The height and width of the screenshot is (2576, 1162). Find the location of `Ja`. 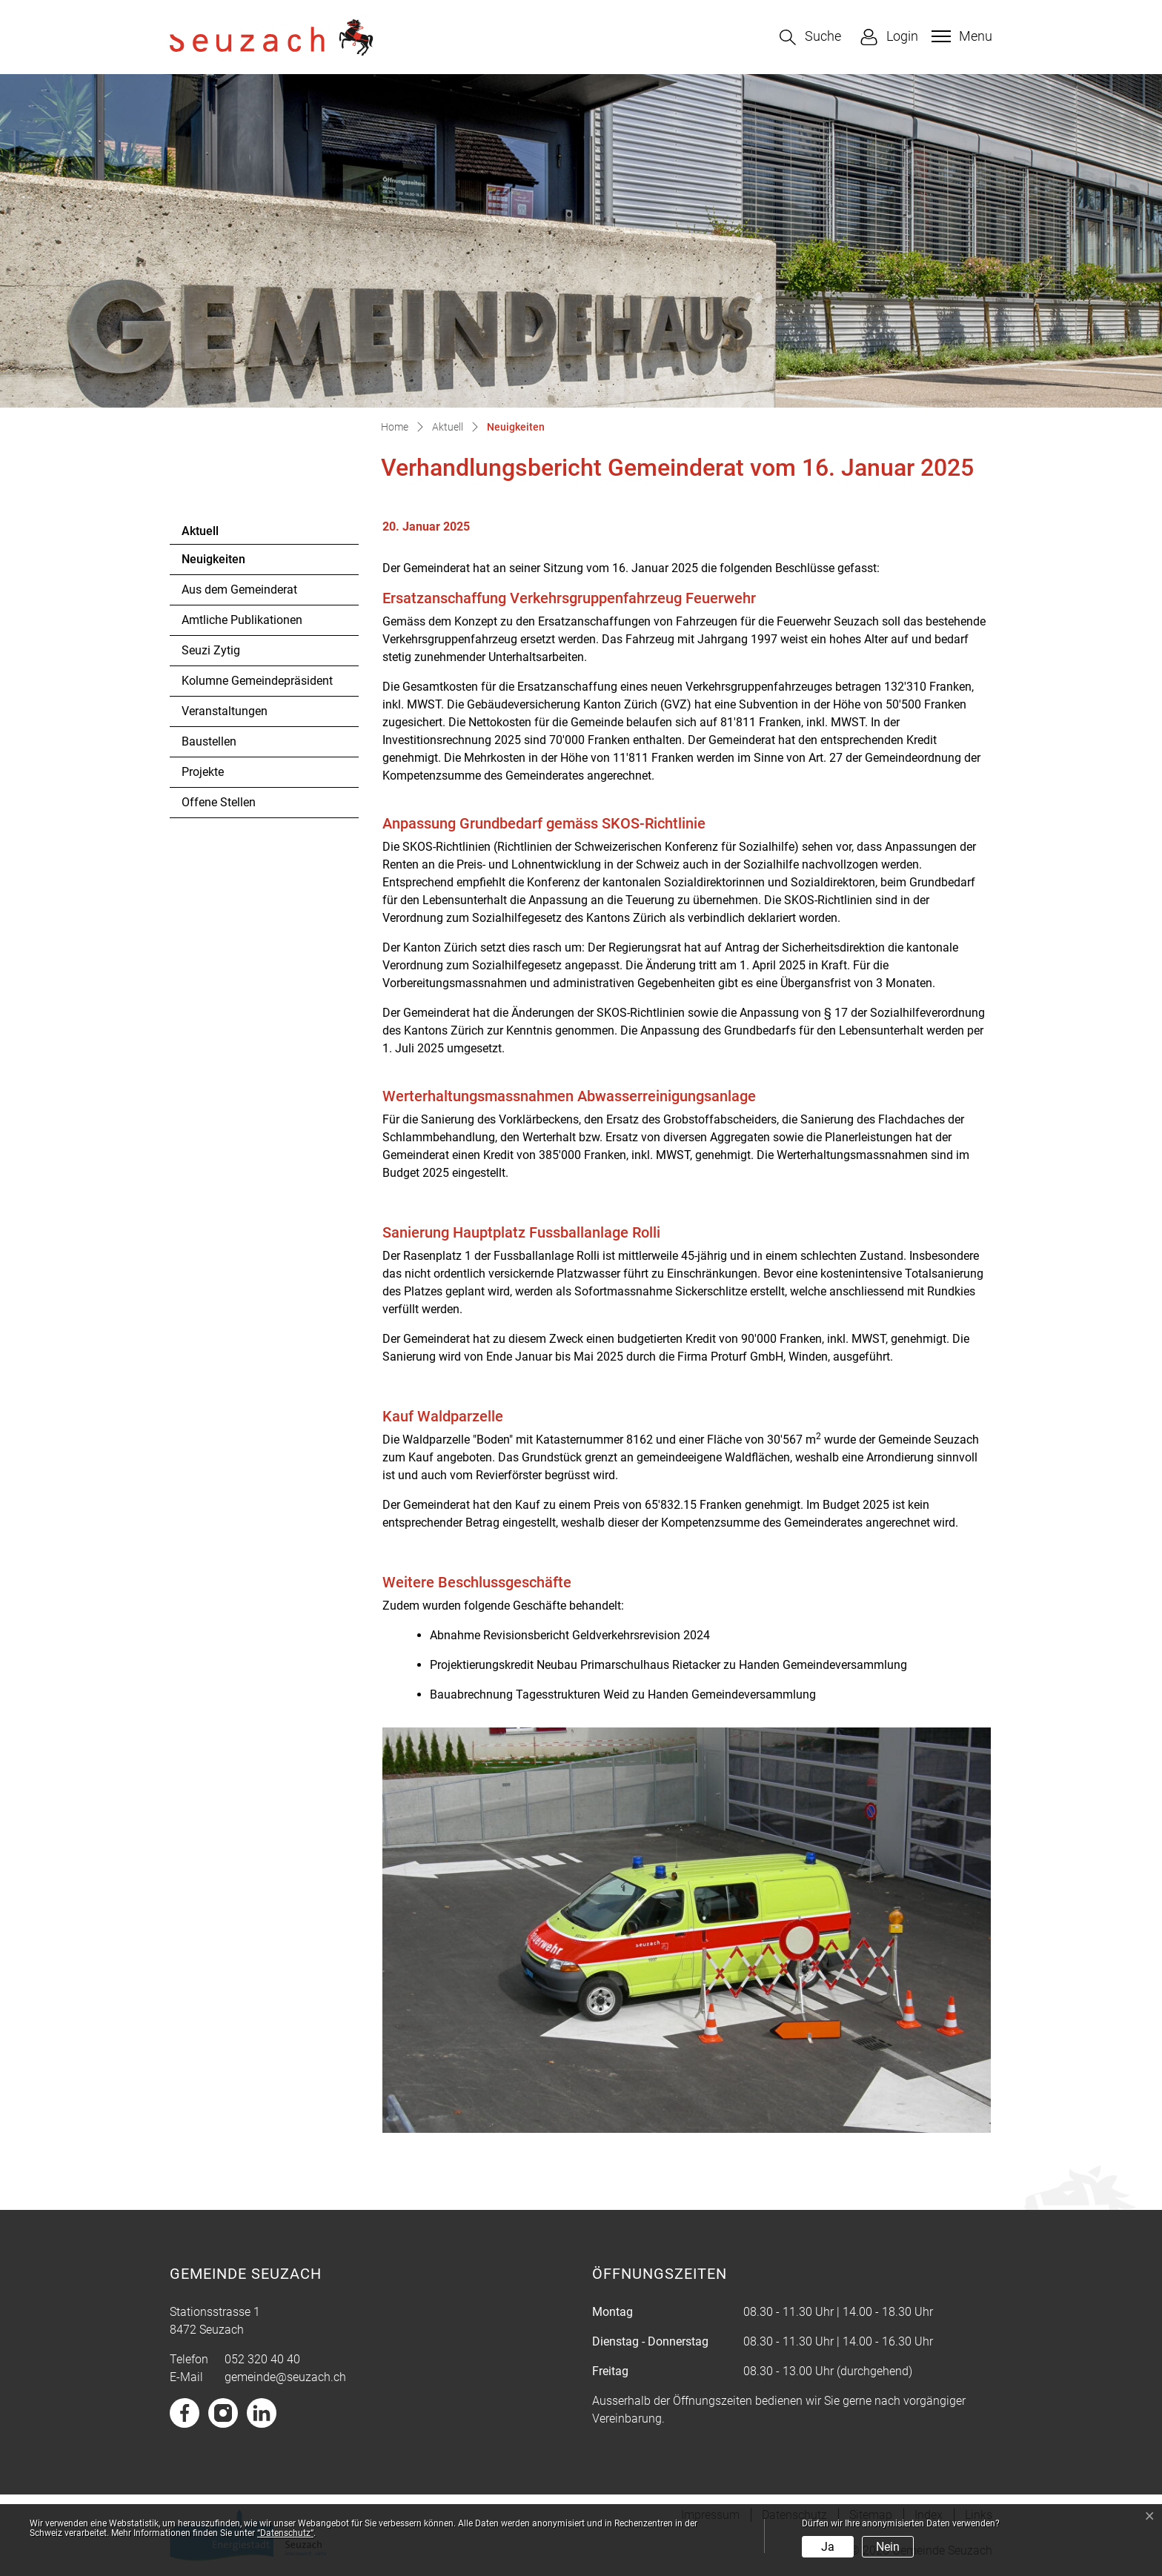

Ja is located at coordinates (827, 2547).